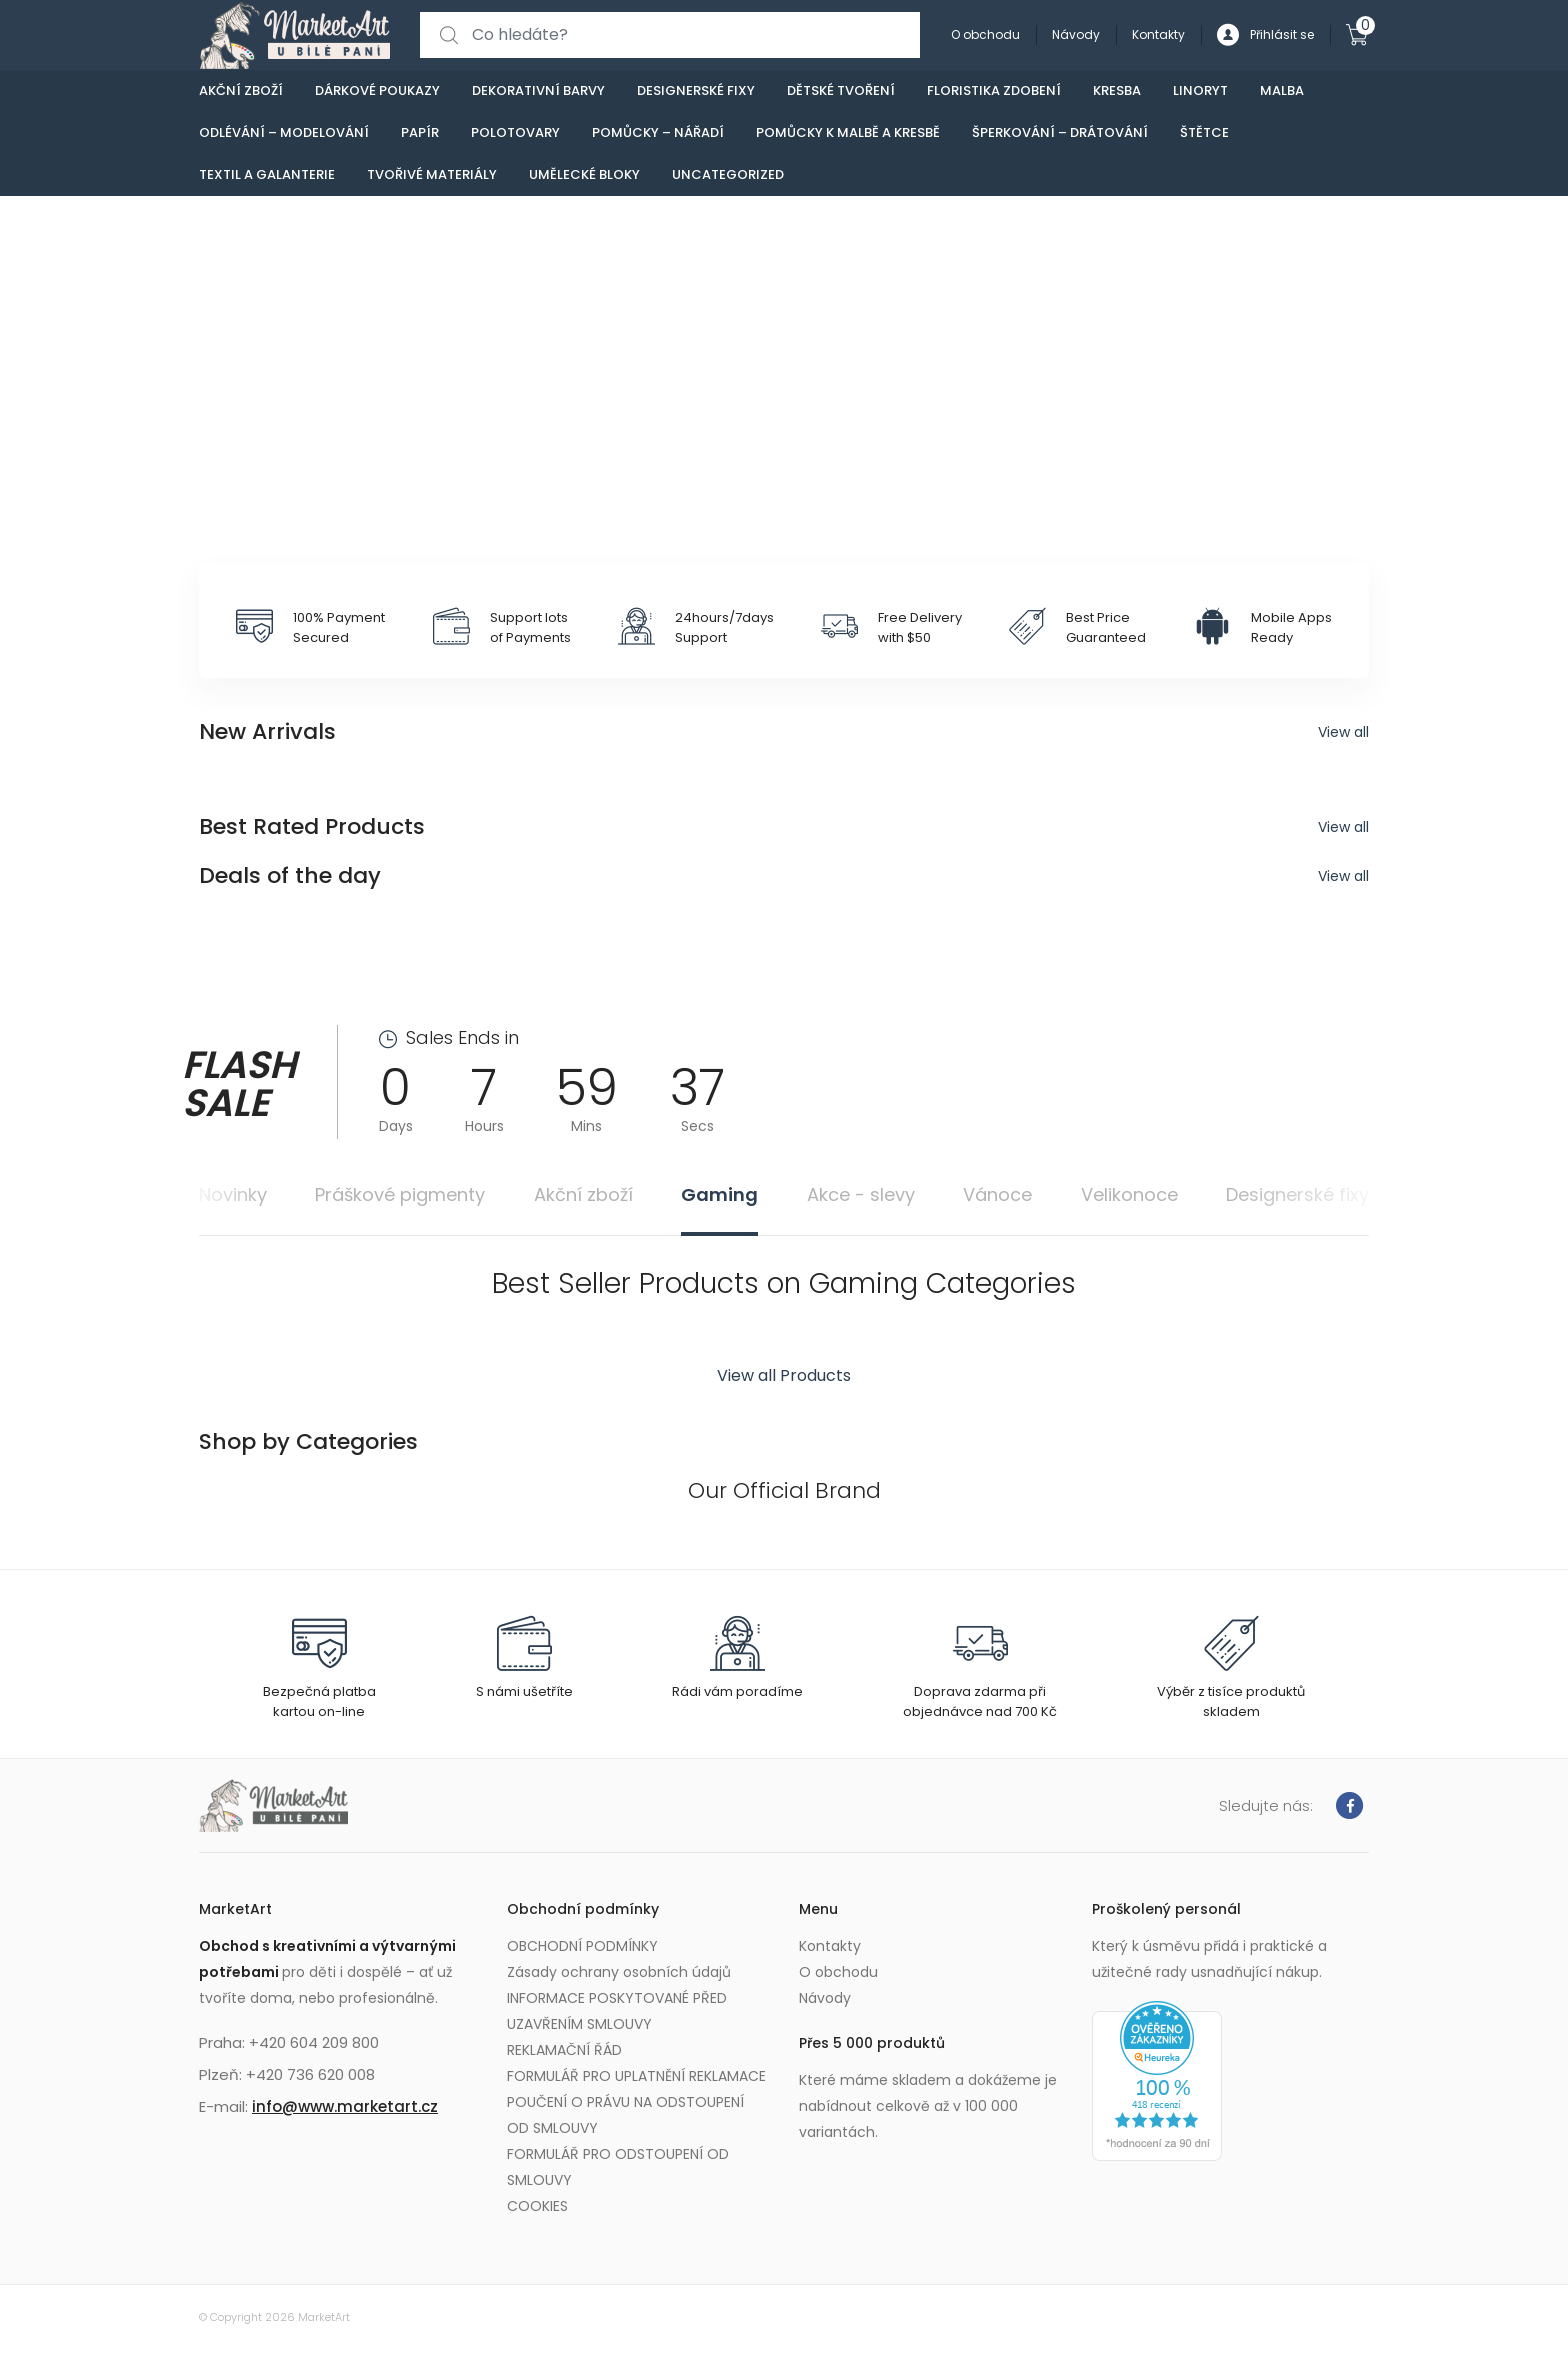  What do you see at coordinates (1076, 34) in the screenshot?
I see `Návody` at bounding box center [1076, 34].